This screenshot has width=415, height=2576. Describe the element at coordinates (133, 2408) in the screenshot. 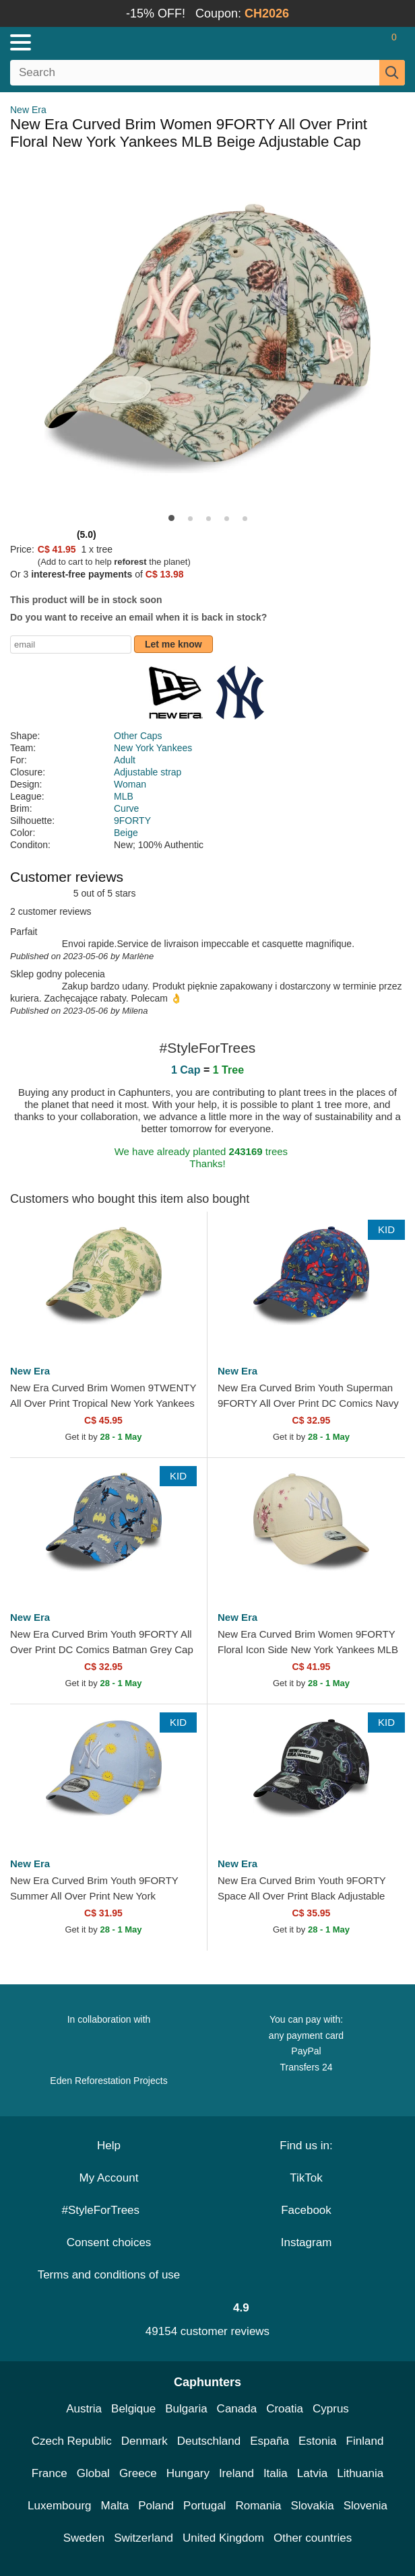

I see `Belgique` at that location.